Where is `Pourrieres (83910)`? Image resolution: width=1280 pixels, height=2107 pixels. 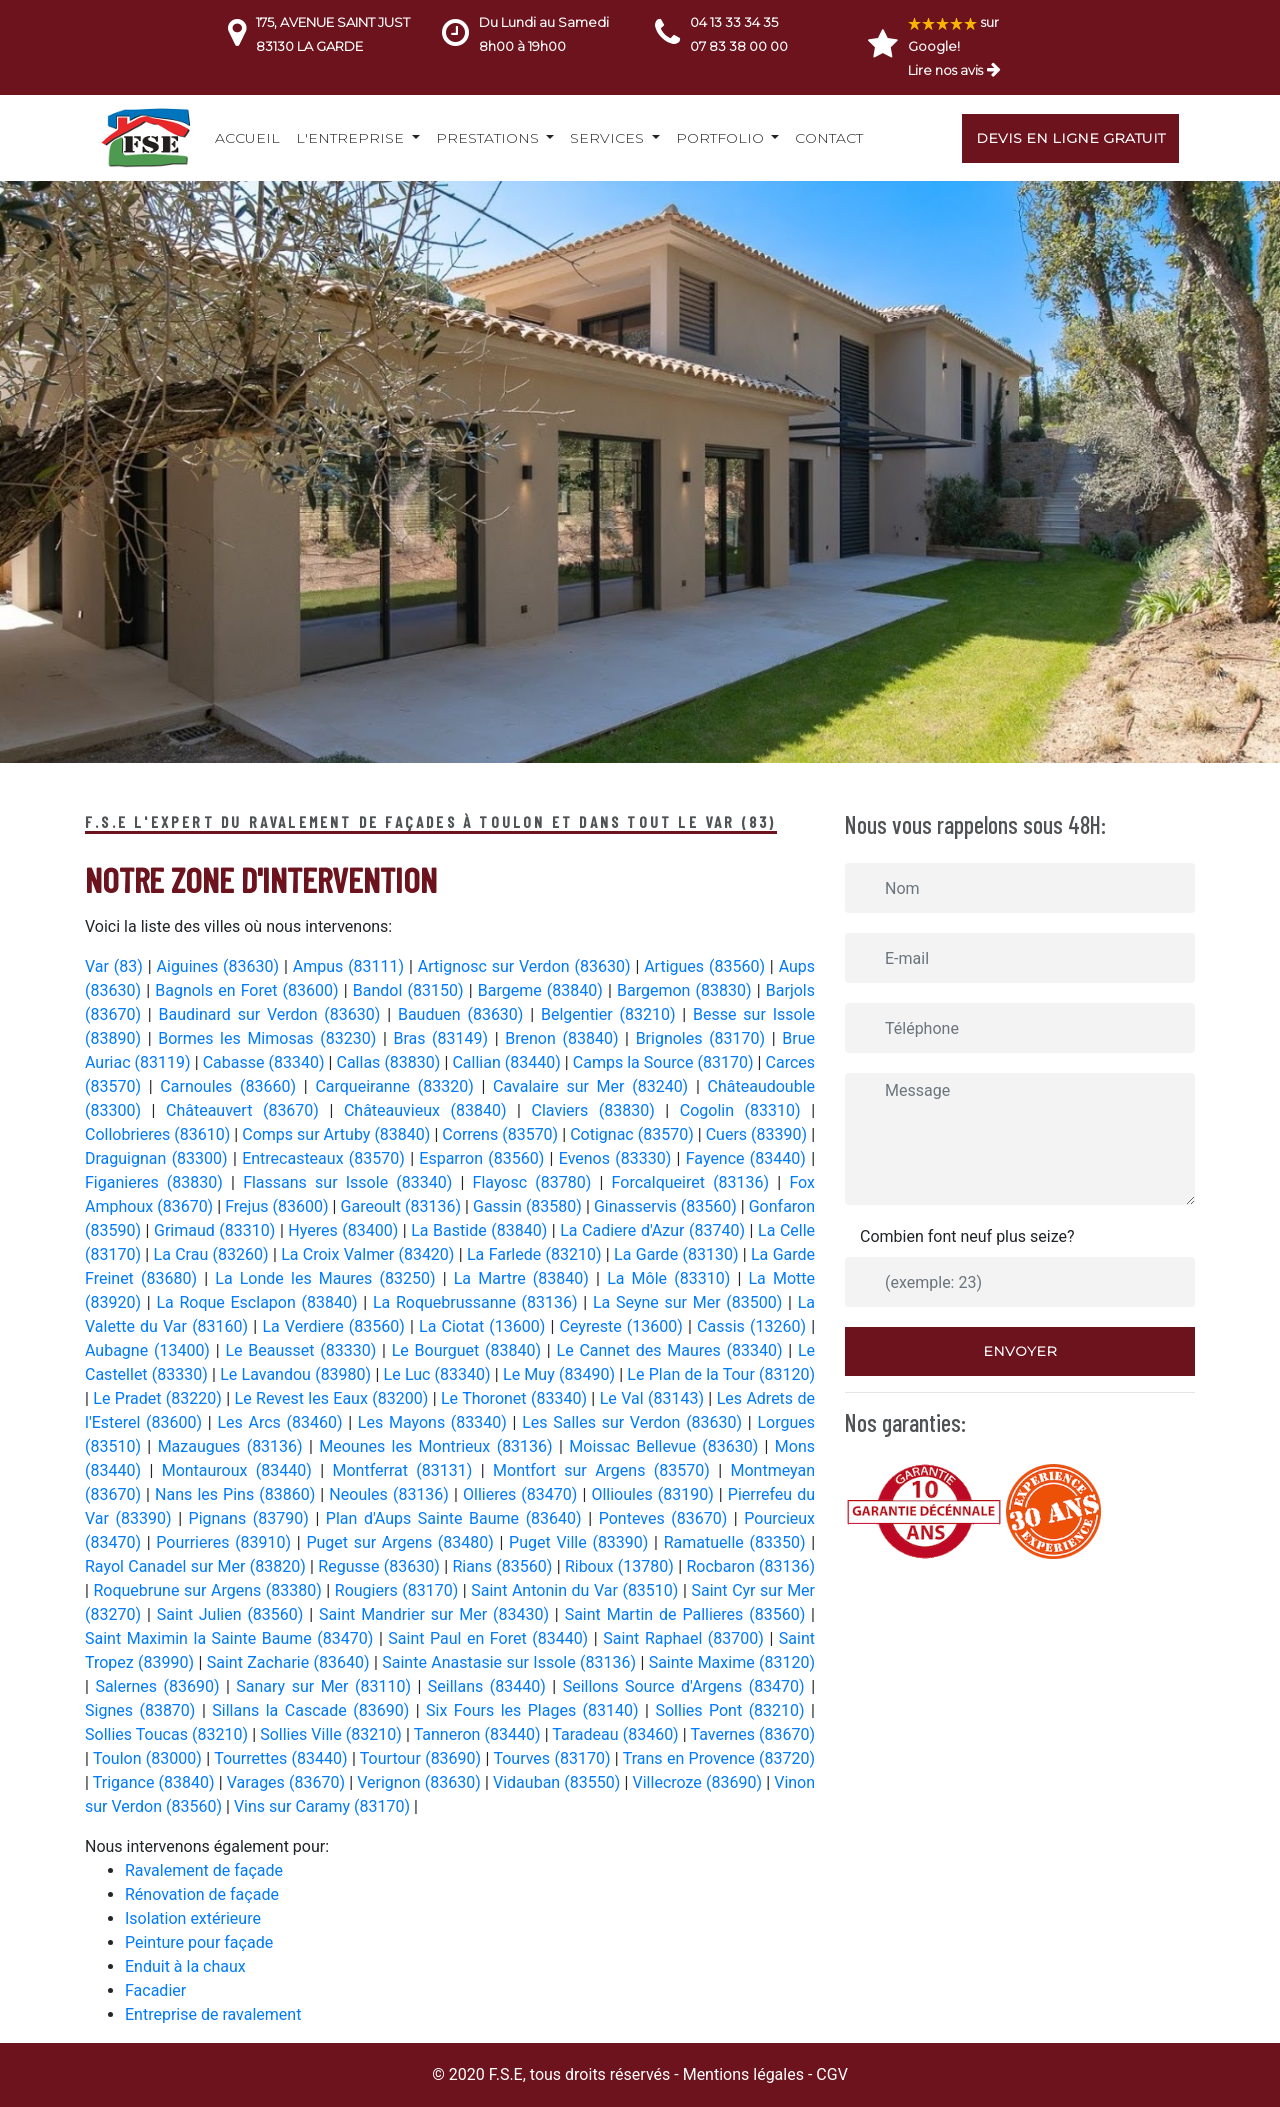
Pourrieres (83910) is located at coordinates (226, 1542).